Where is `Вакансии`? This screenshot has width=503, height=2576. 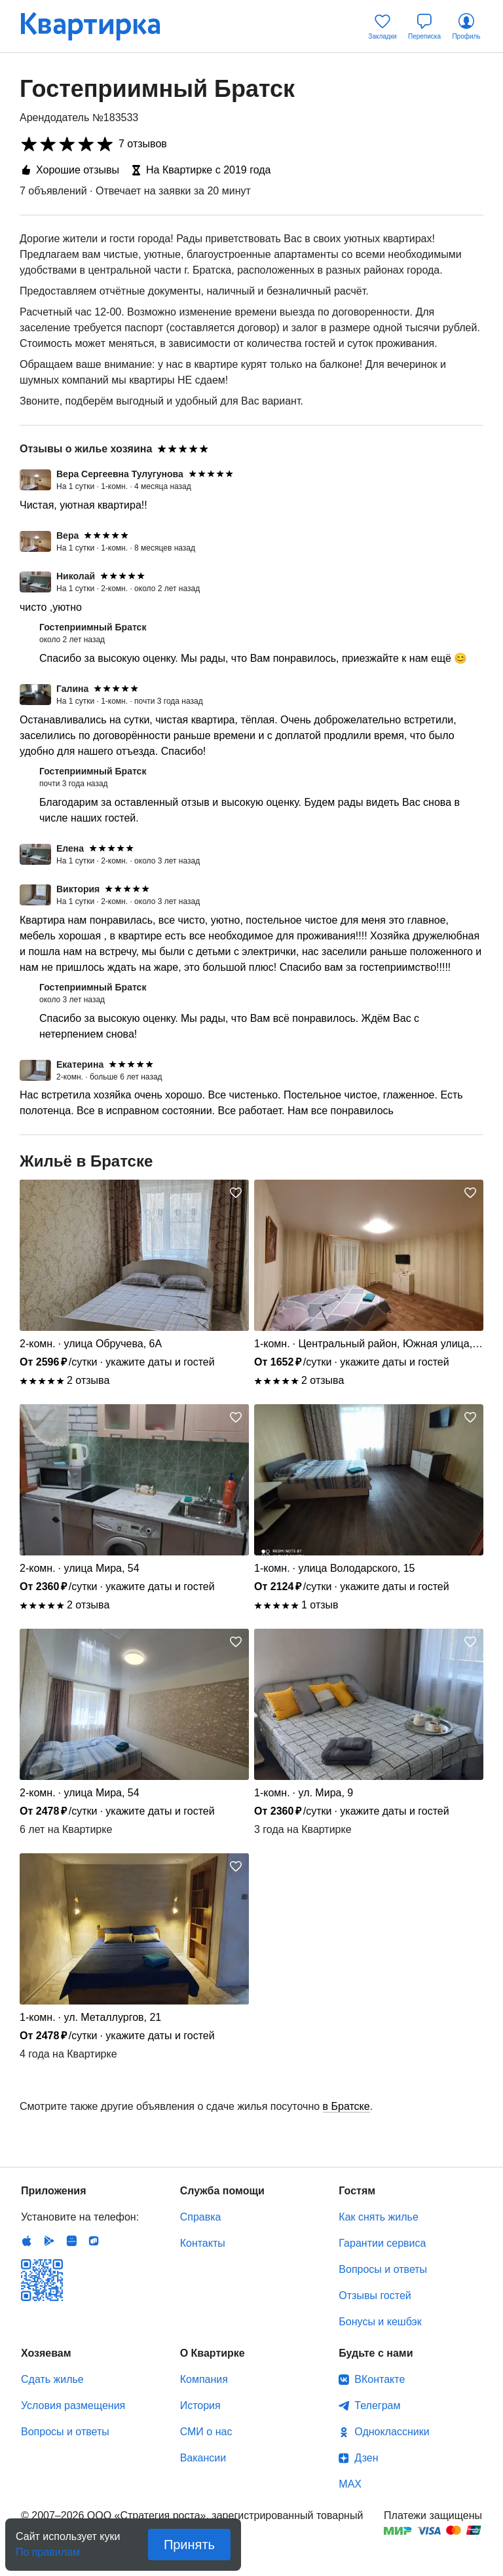 Вакансии is located at coordinates (203, 2457).